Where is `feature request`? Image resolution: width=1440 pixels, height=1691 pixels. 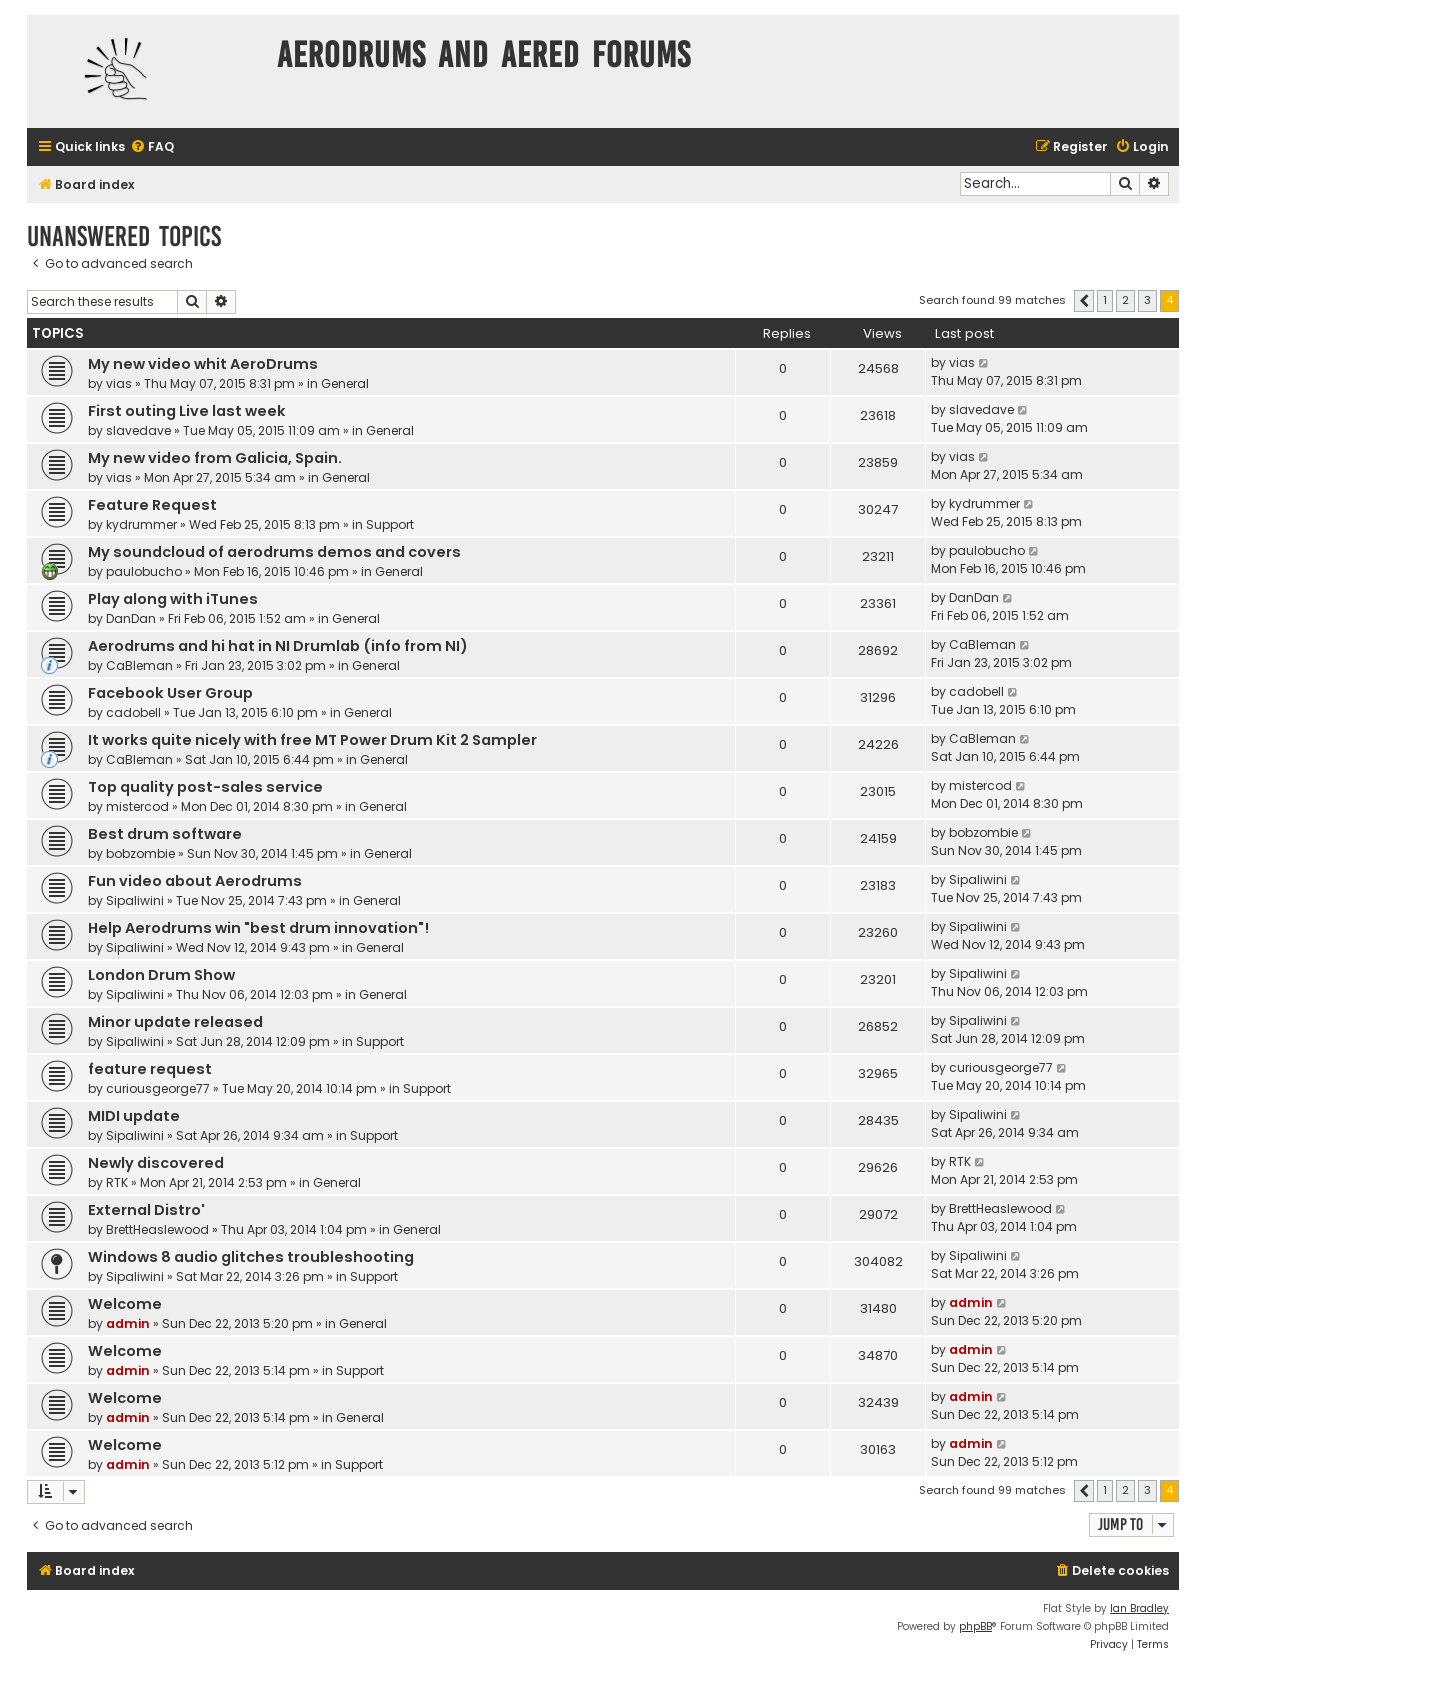 feature request is located at coordinates (150, 1069).